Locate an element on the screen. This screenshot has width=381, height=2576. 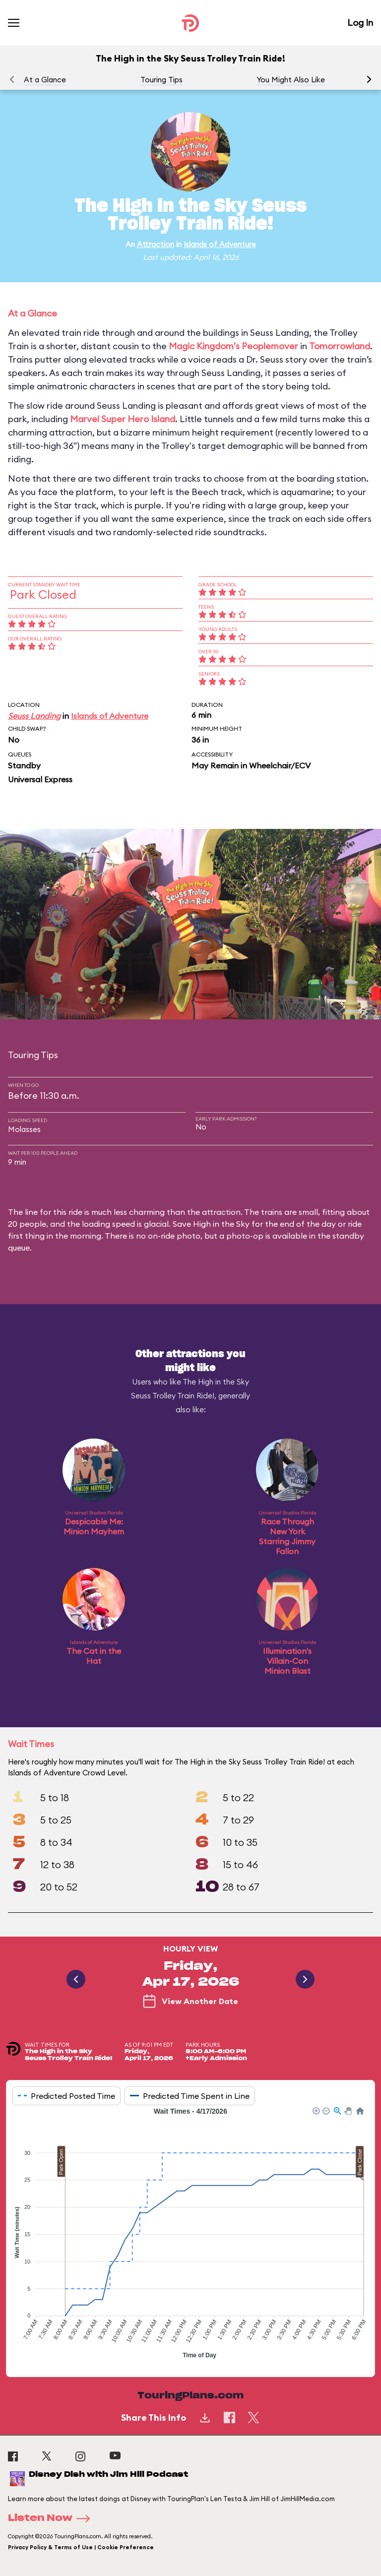
Islands of Adventure is located at coordinates (220, 244).